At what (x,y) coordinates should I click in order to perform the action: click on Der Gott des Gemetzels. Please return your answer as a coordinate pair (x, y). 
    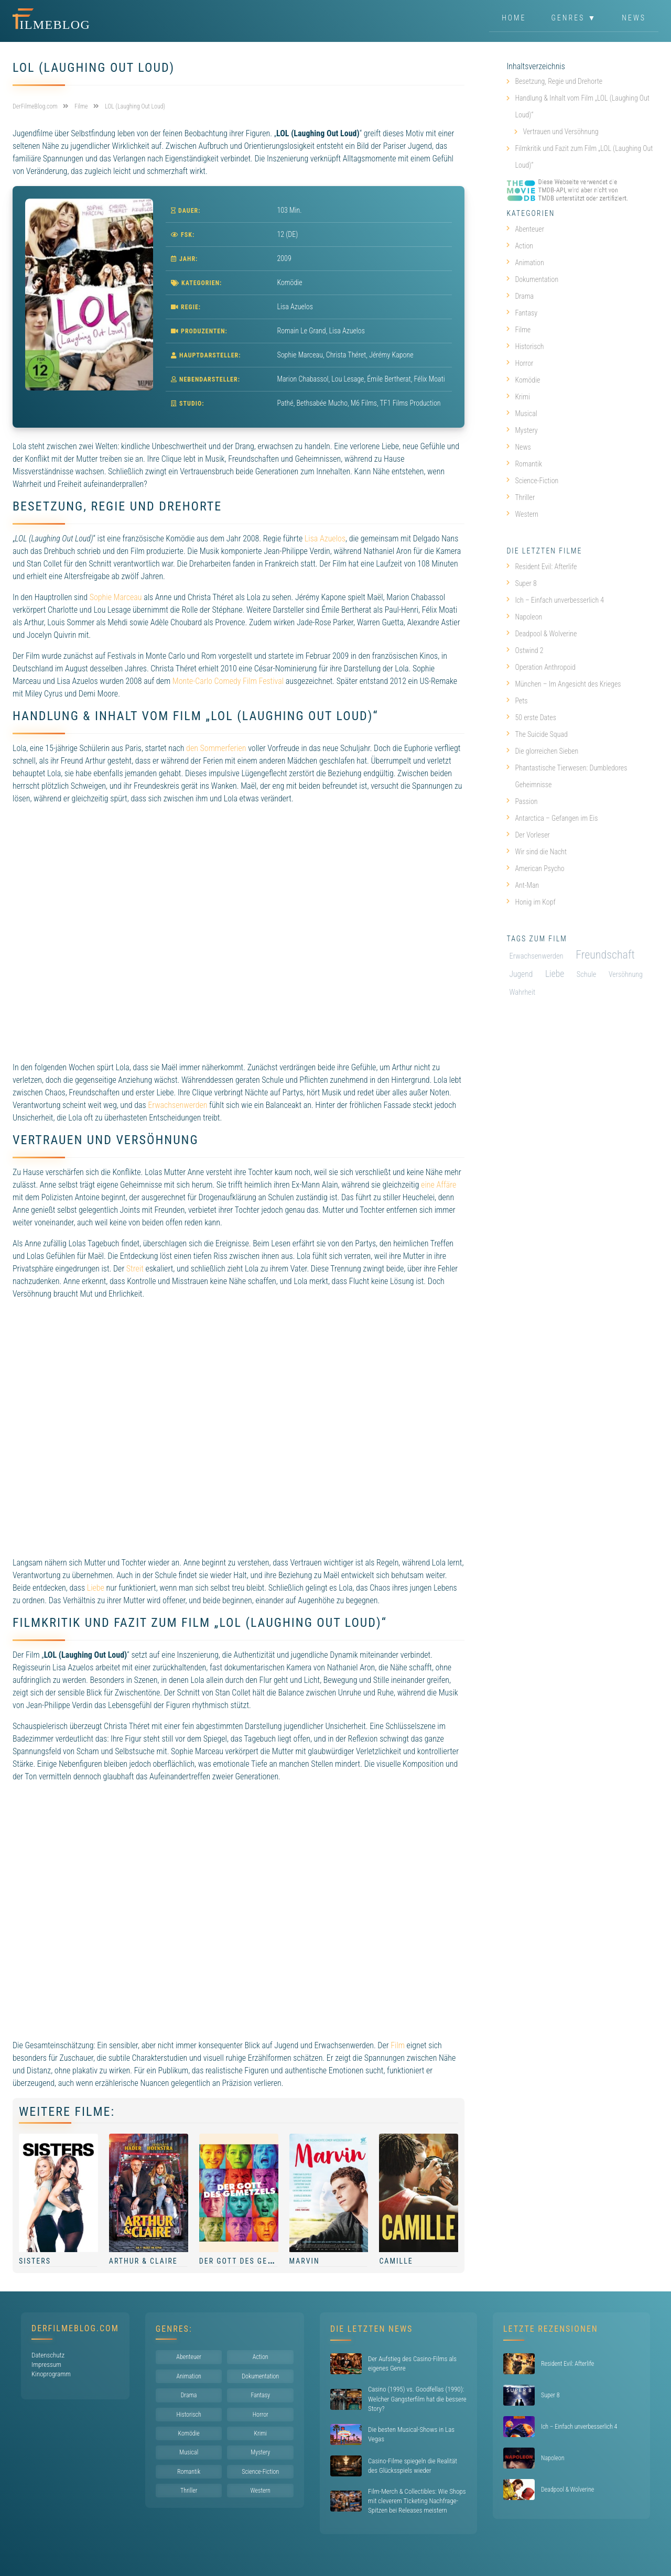
    Looking at the image, I should click on (251, 2261).